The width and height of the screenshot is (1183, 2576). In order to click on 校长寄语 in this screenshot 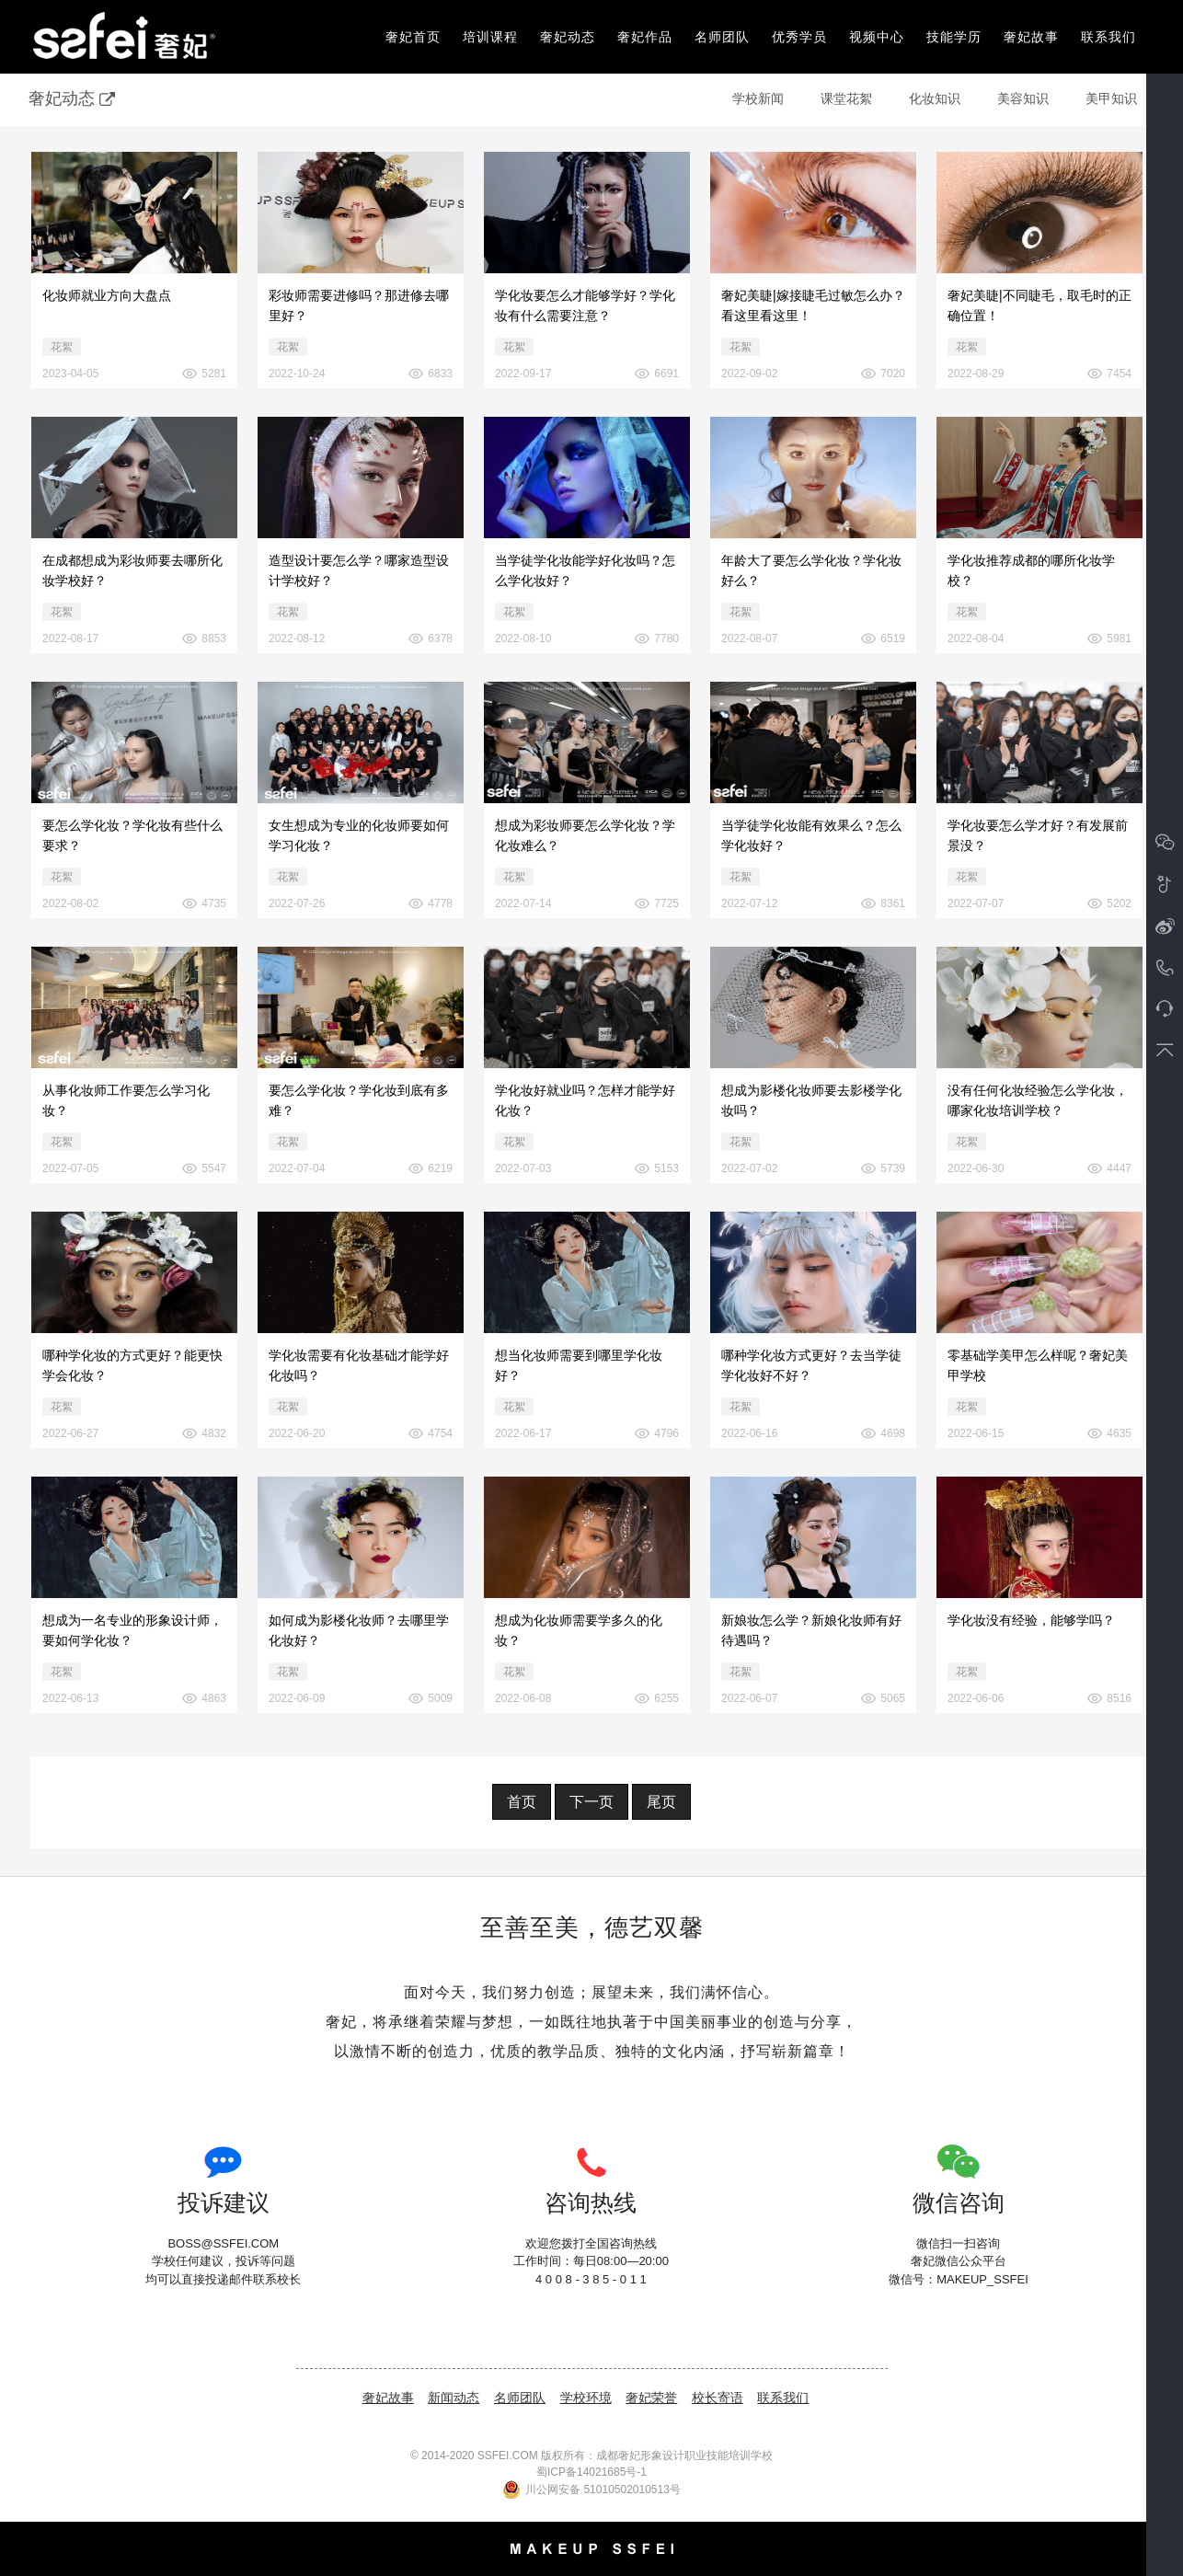, I will do `click(717, 2397)`.